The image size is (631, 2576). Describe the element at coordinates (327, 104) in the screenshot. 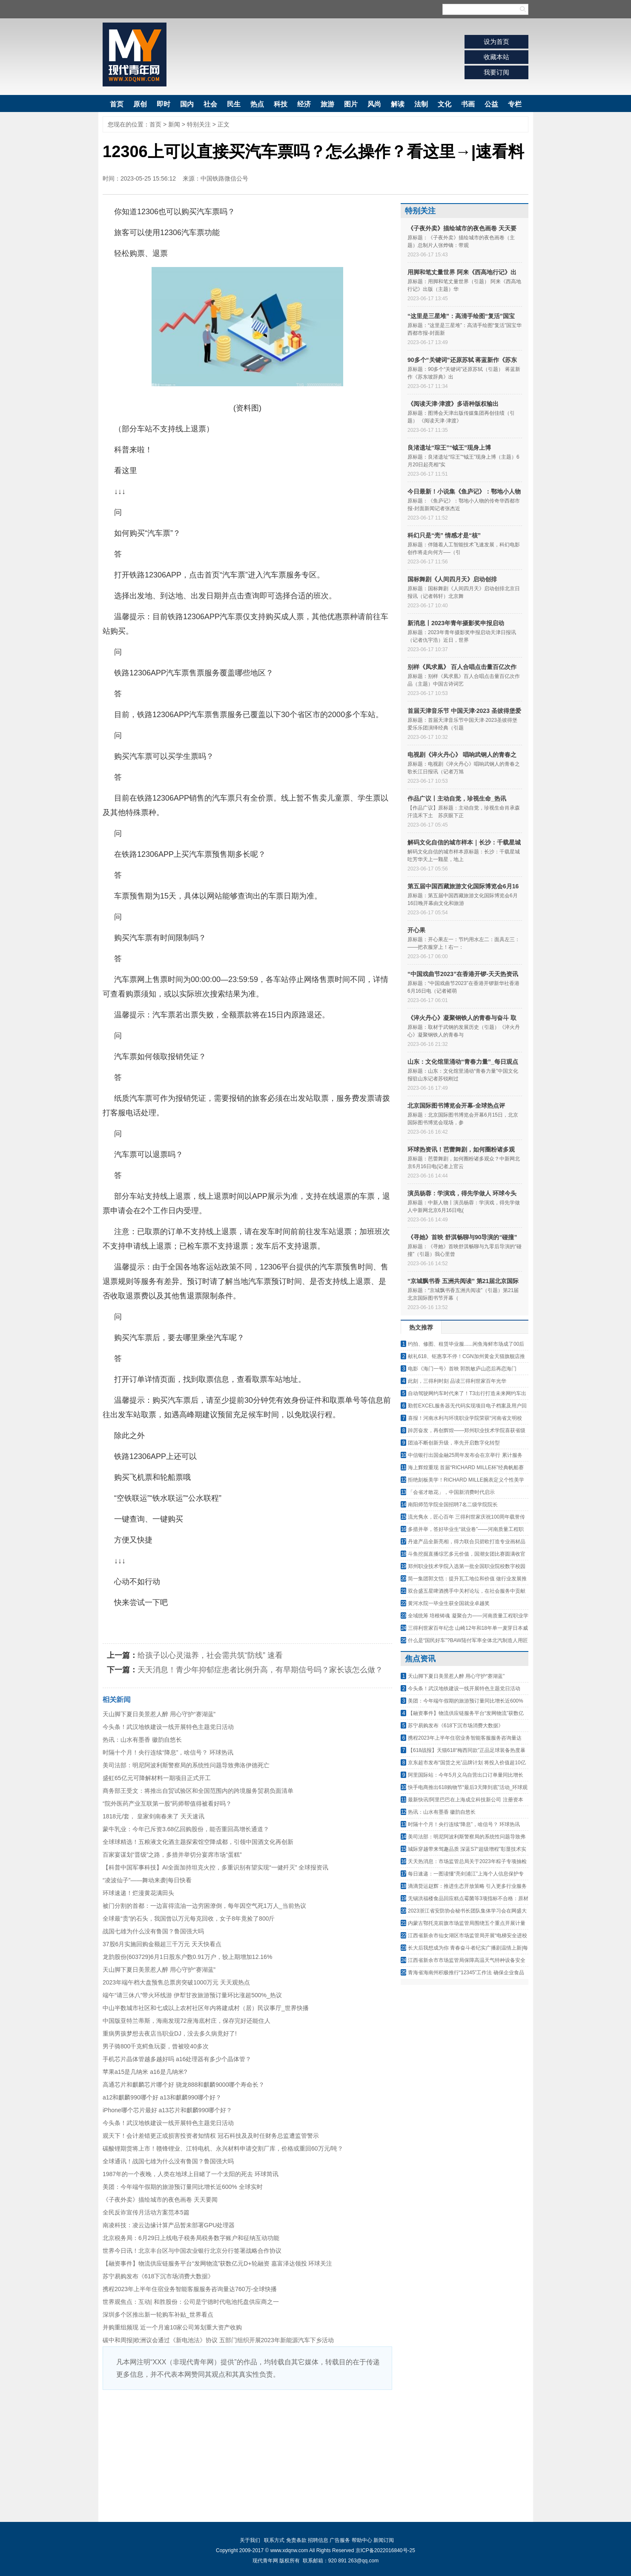

I see `旅游` at that location.